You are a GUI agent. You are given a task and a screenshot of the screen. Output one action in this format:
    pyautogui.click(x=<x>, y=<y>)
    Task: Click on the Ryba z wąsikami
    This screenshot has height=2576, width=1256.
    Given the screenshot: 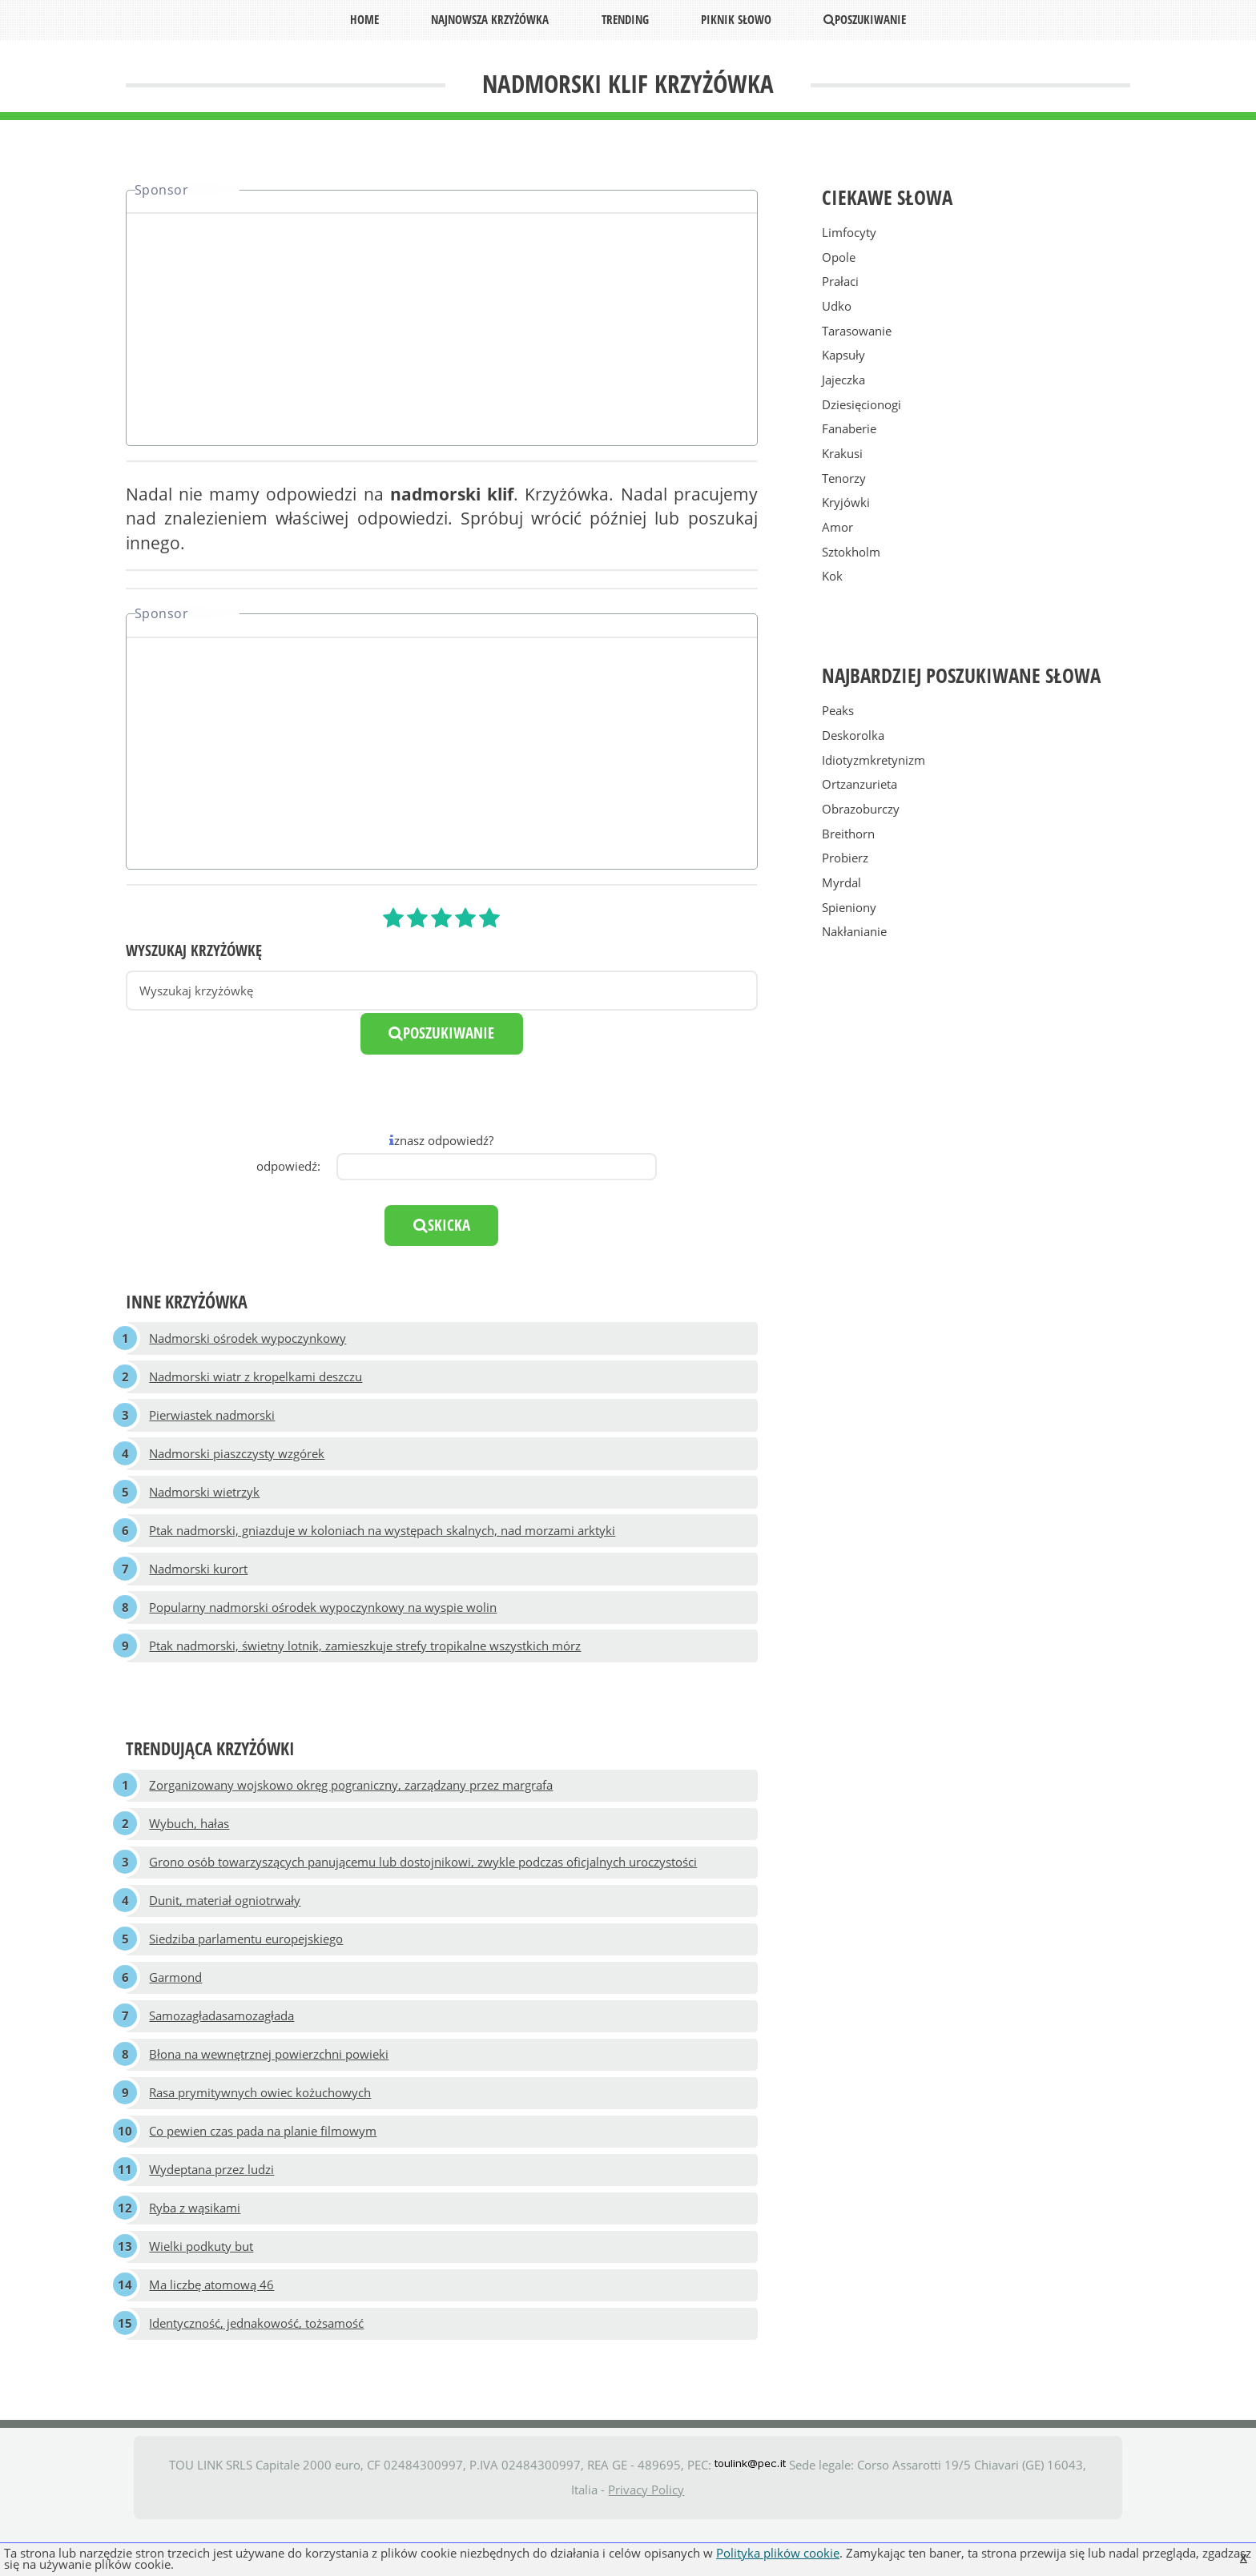 What is the action you would take?
    pyautogui.click(x=195, y=2250)
    